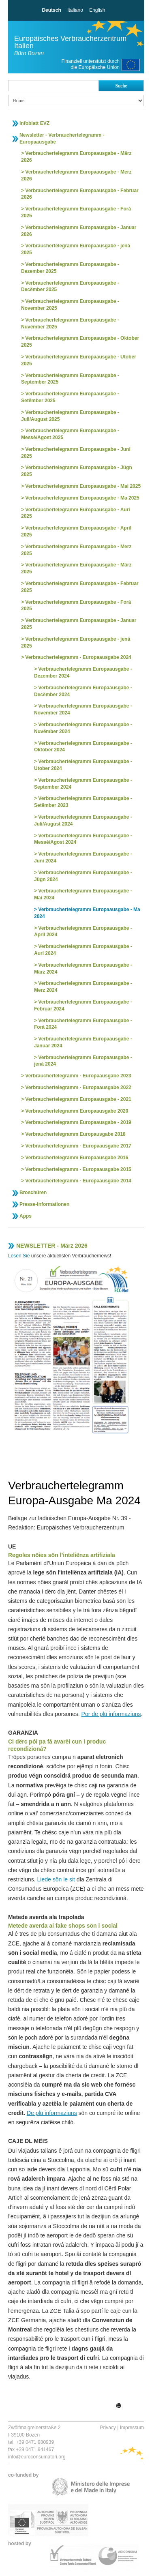 The height and width of the screenshot is (2576, 152). Describe the element at coordinates (70, 434) in the screenshot. I see `Verbrauchertelegramm Europaausgabe - Messè/Agost 2025` at that location.